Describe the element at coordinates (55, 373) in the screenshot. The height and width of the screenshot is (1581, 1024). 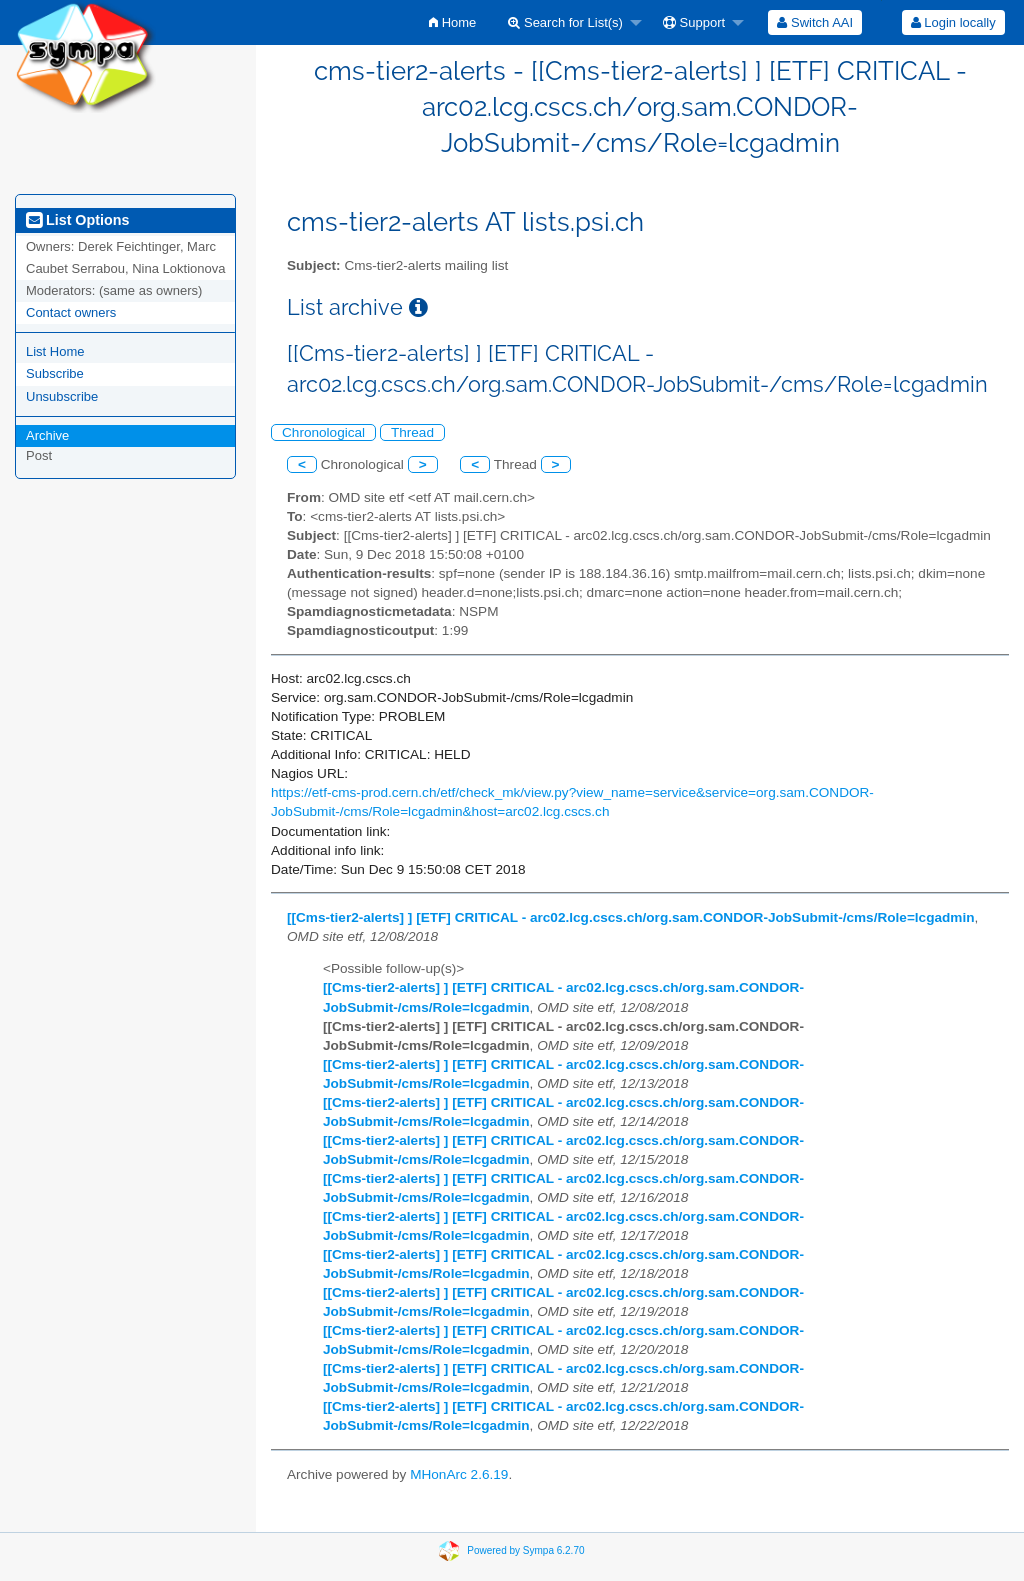
I see `Subscribe` at that location.